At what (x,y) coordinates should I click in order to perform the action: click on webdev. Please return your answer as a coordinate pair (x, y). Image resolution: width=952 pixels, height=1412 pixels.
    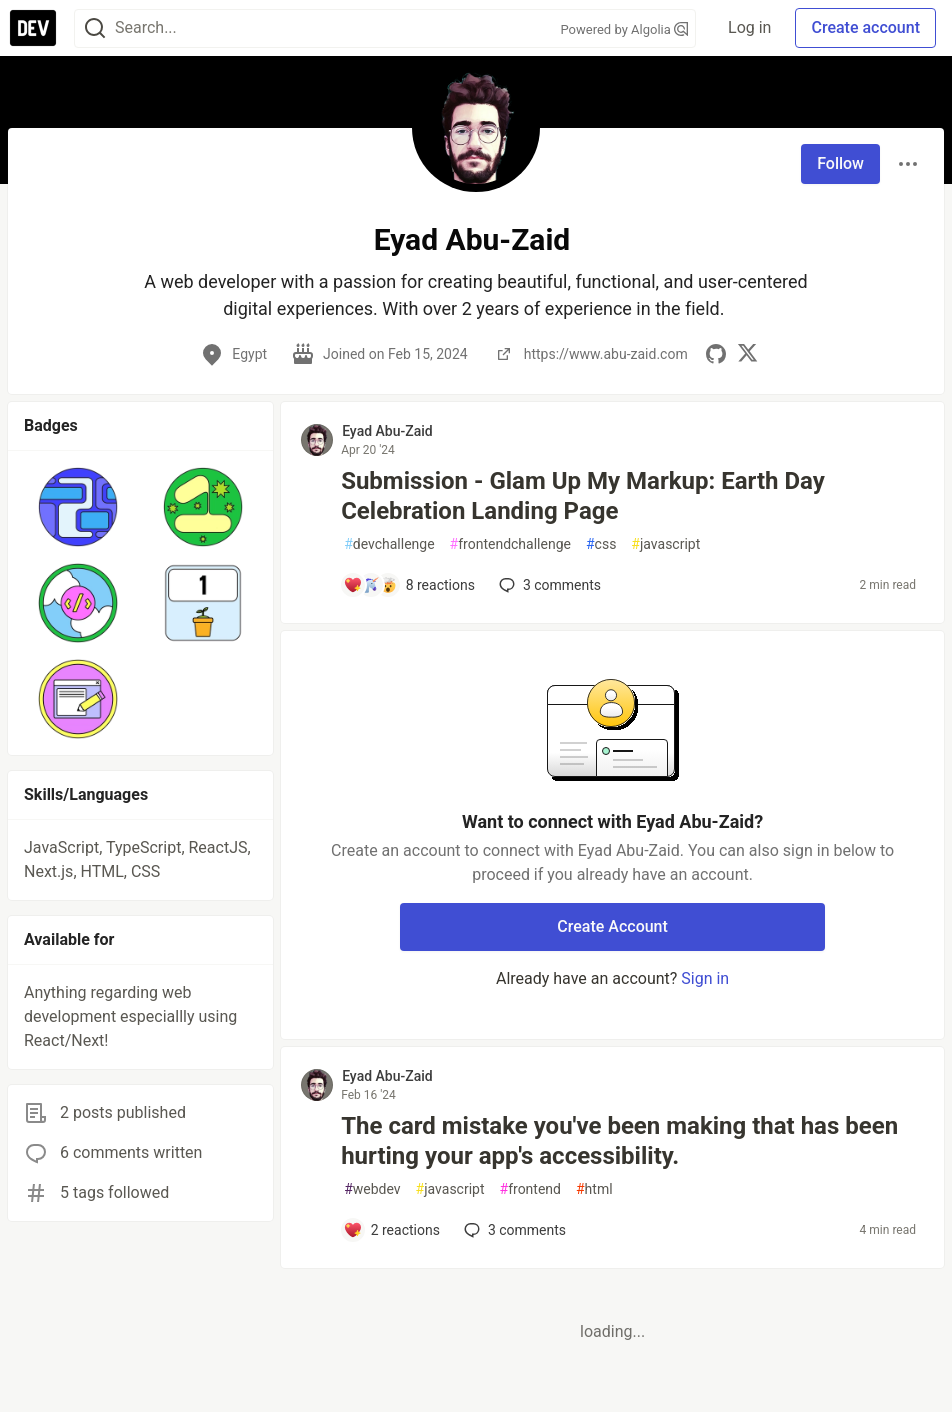
    Looking at the image, I should click on (372, 1189).